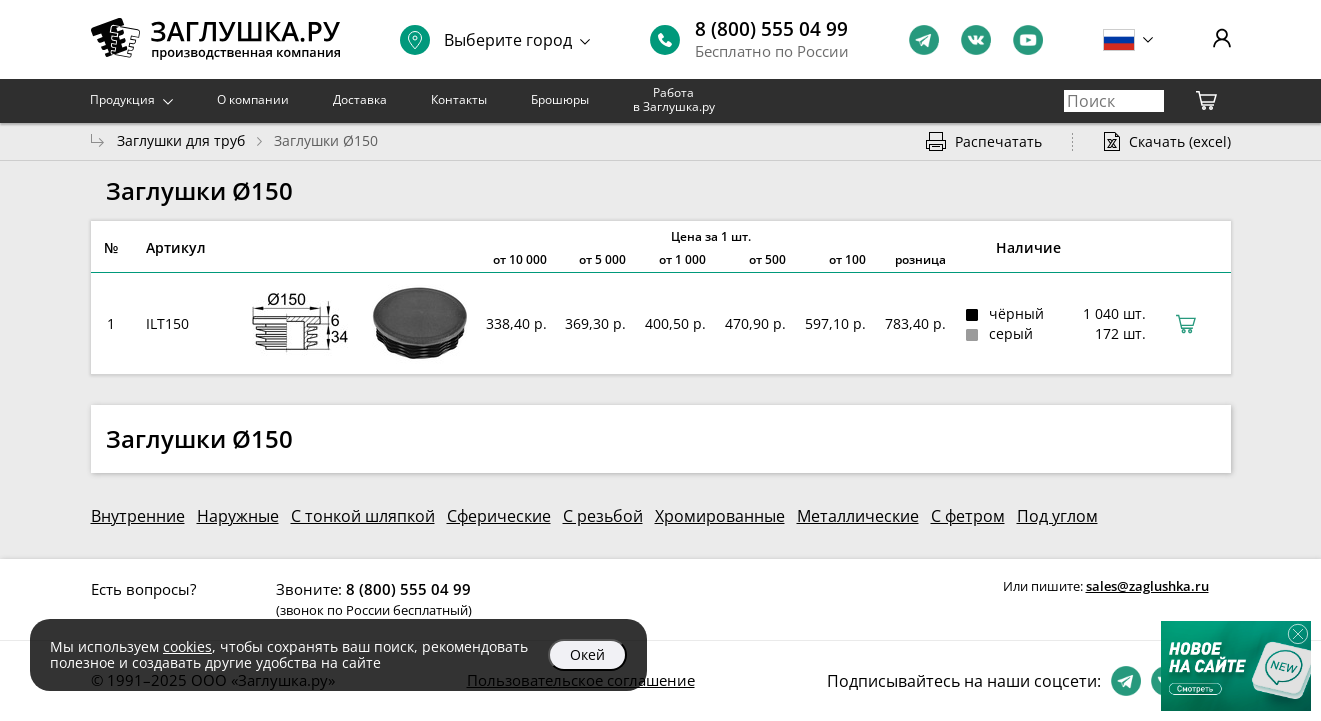  I want to click on Металлические, so click(858, 516).